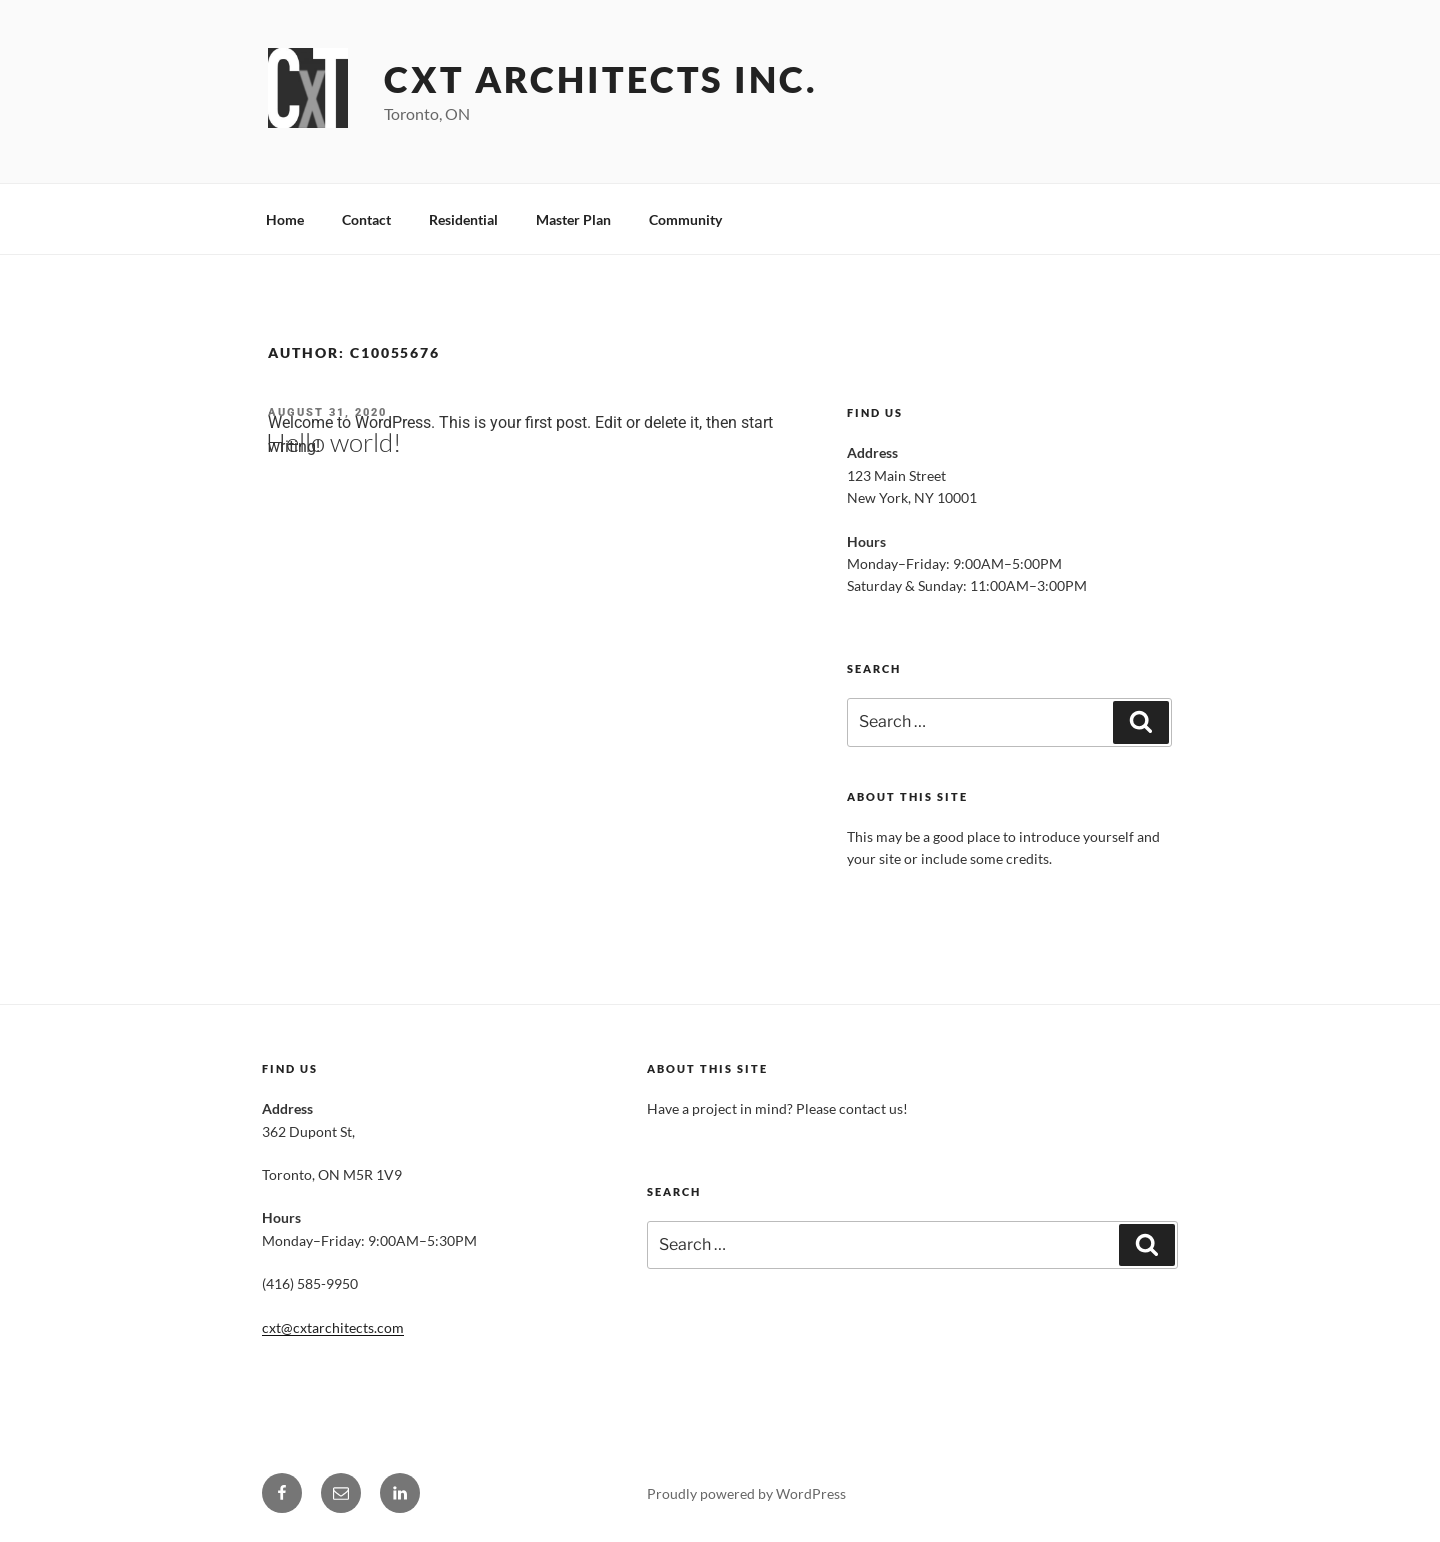  What do you see at coordinates (366, 219) in the screenshot?
I see `Contact` at bounding box center [366, 219].